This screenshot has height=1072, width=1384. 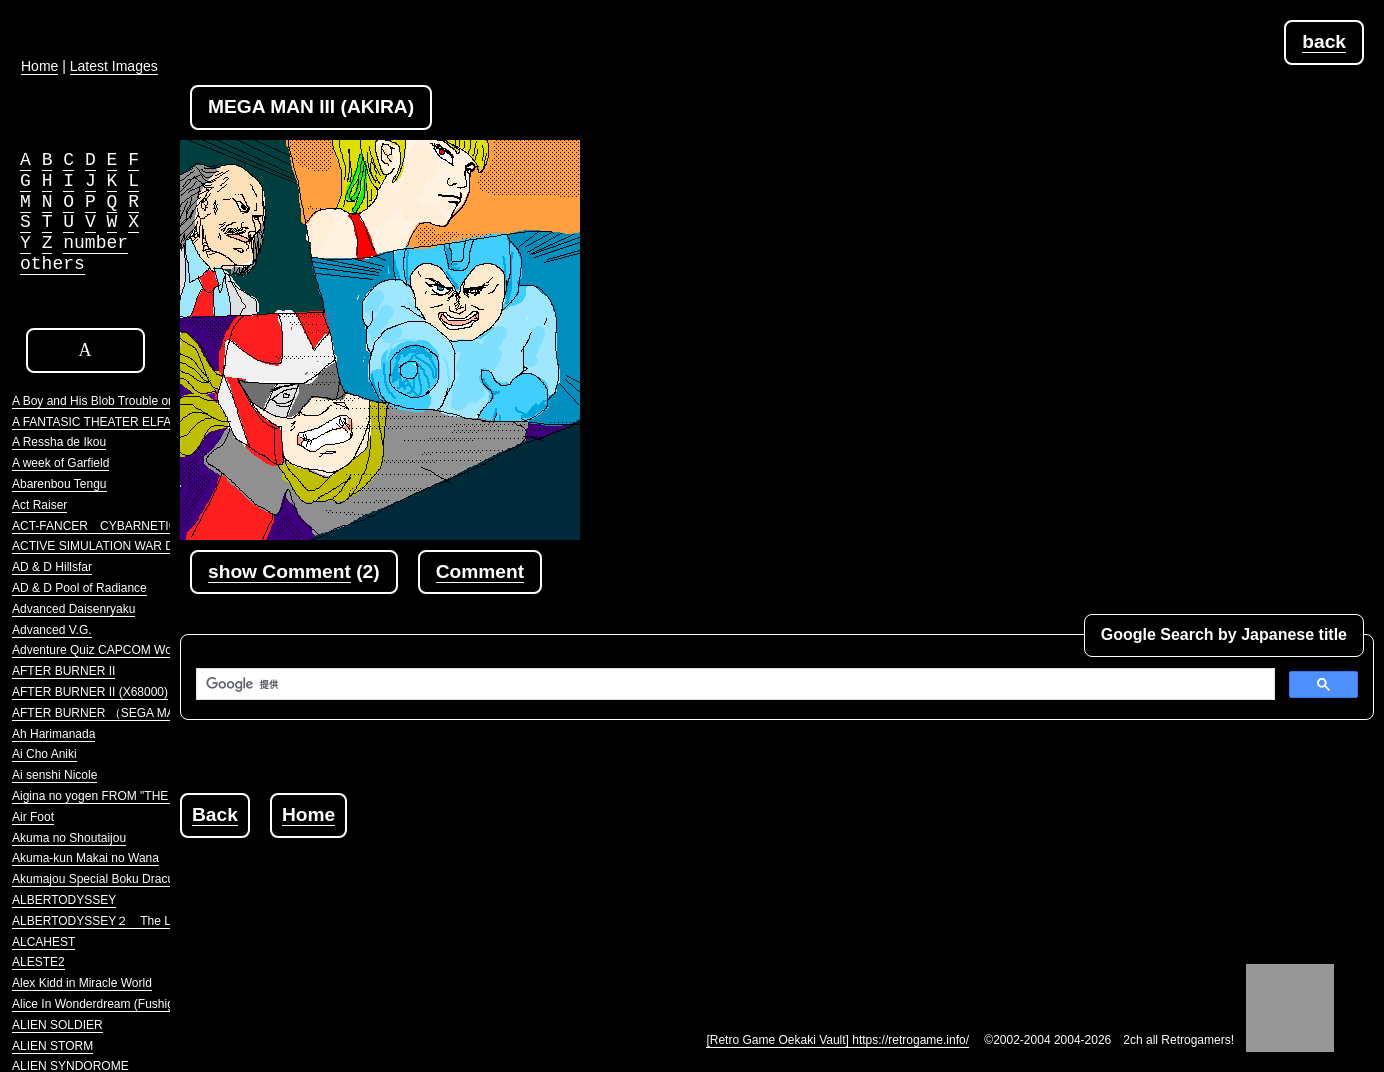 I want to click on A Boy and His Blob Trouble on Blobolonia, so click(x=123, y=401).